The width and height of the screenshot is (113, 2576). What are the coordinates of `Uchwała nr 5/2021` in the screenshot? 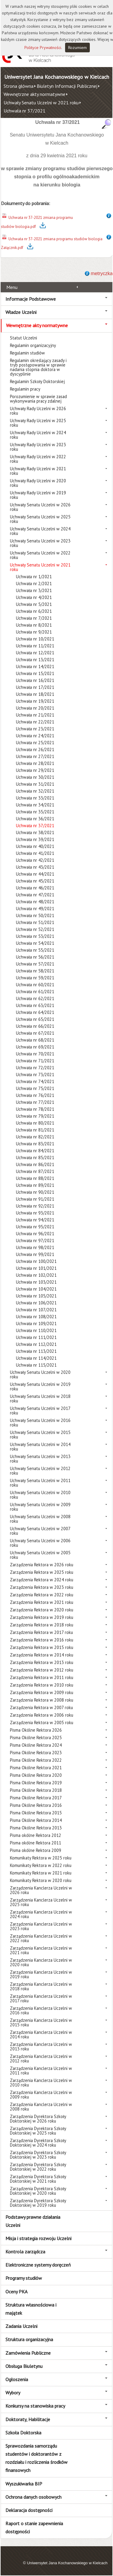 It's located at (34, 604).